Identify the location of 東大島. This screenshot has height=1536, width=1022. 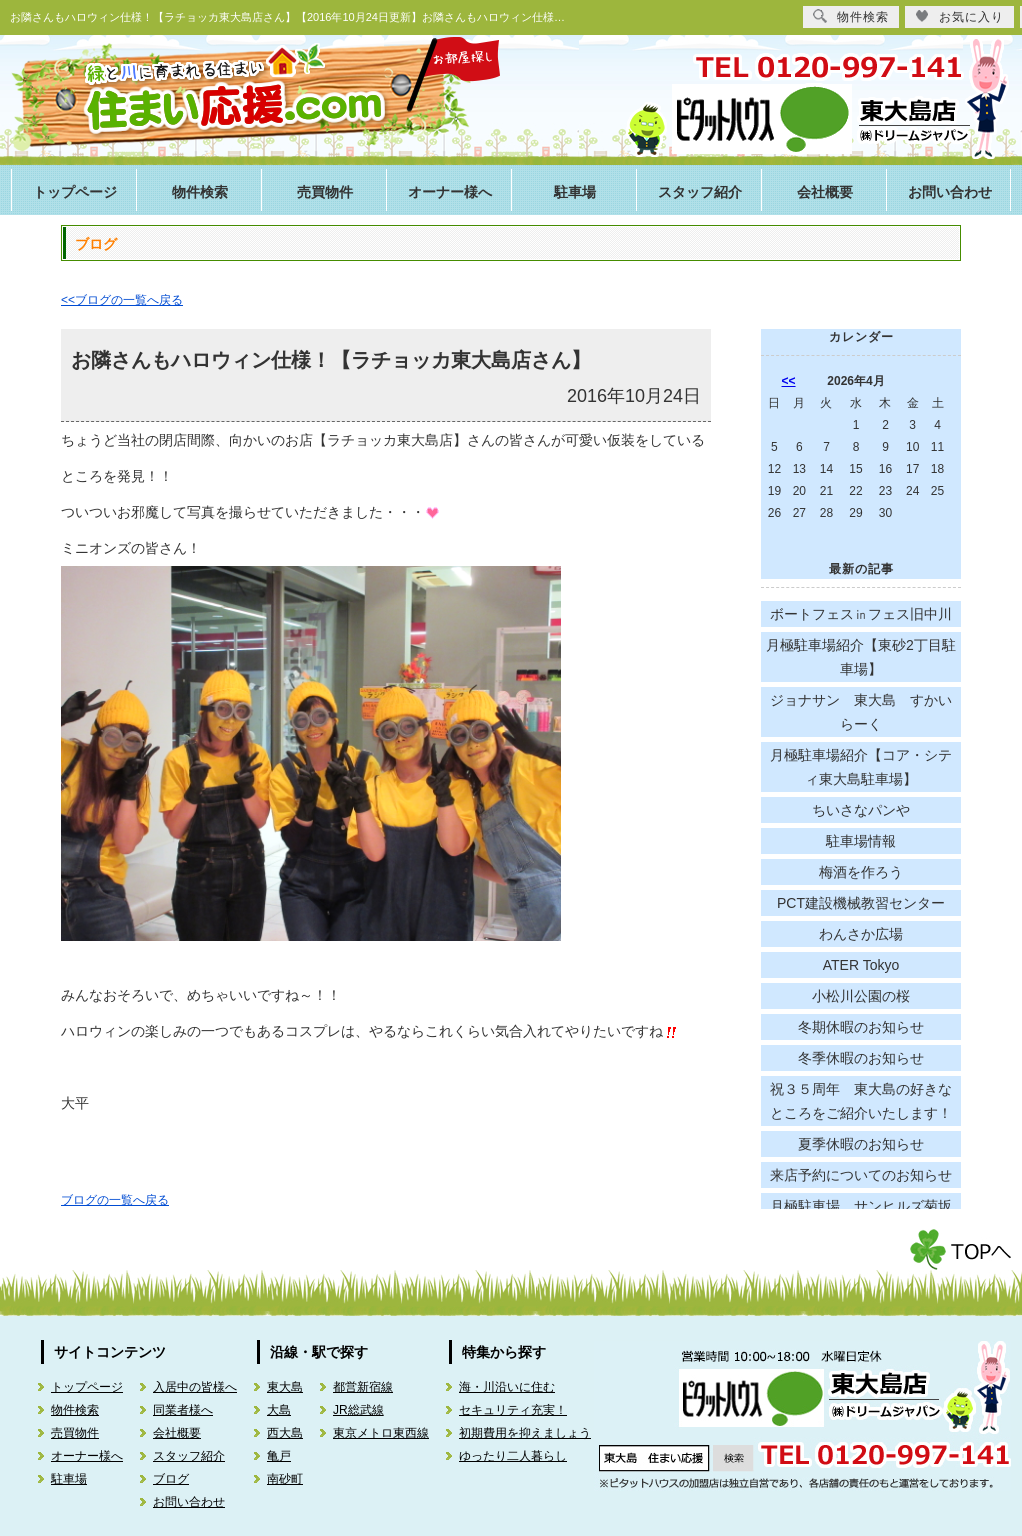
(285, 1387).